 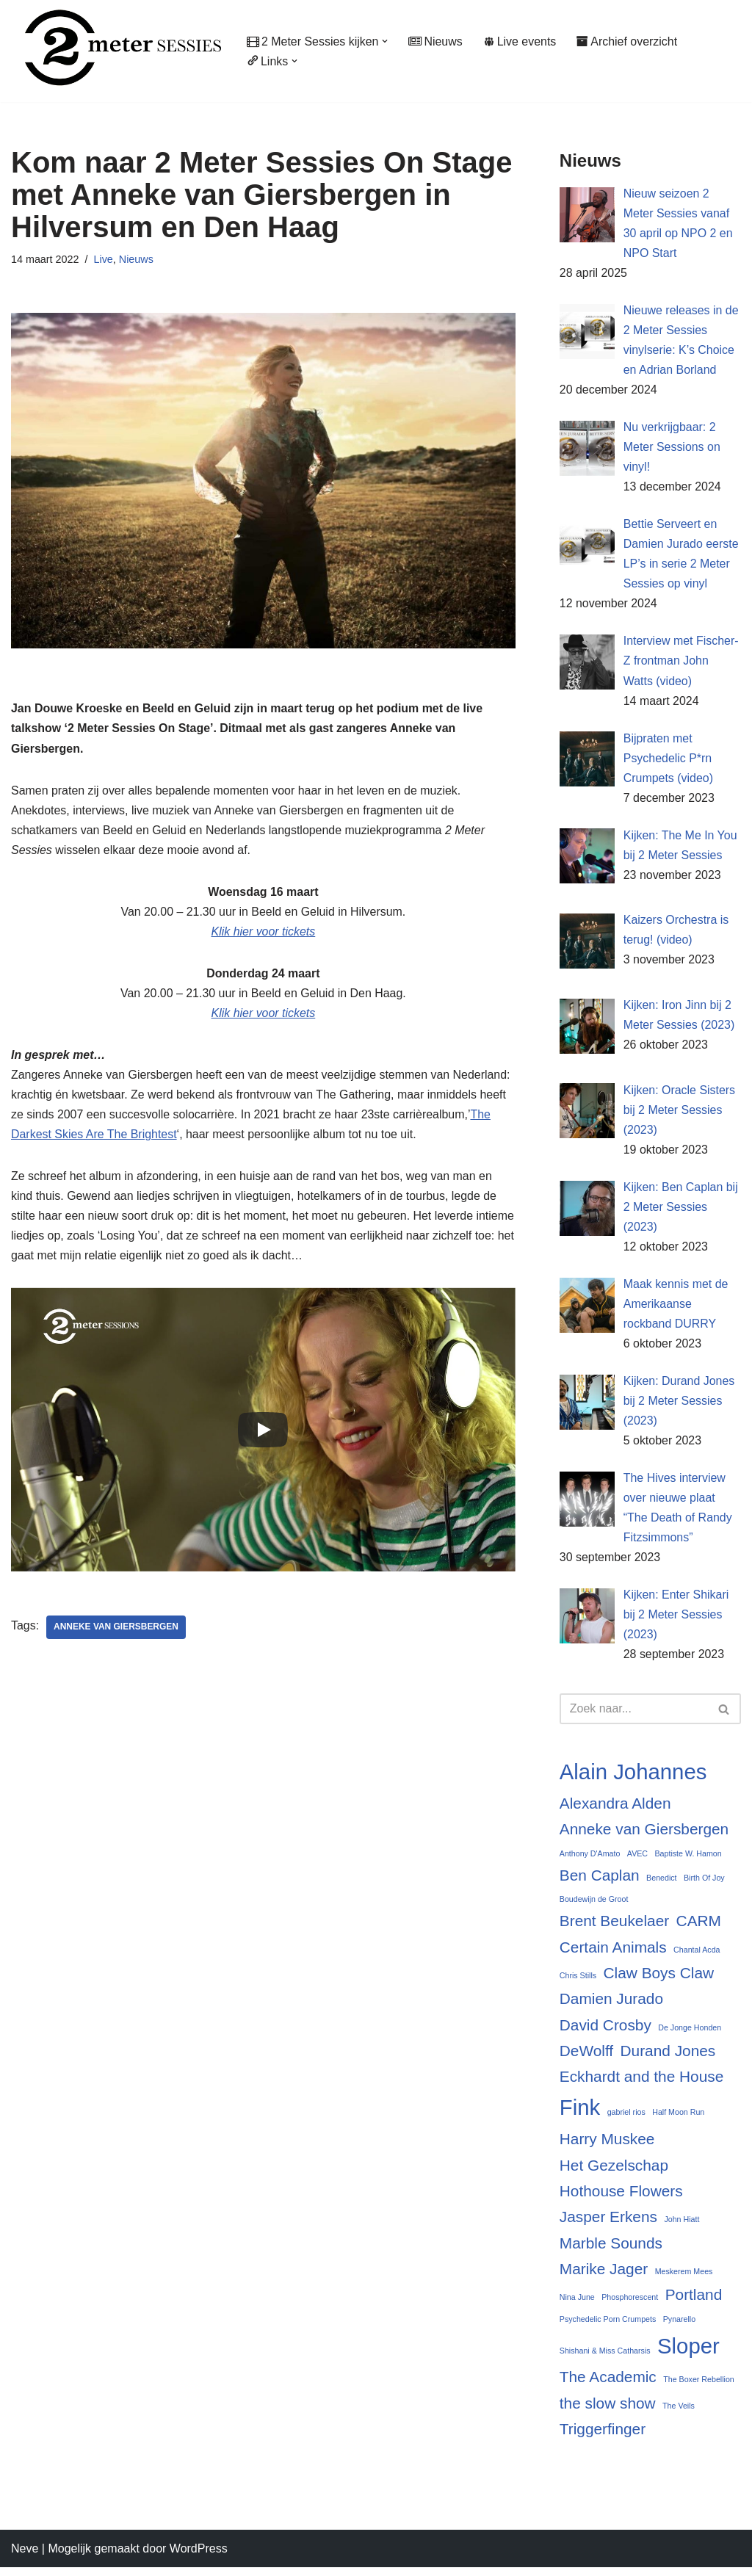 I want to click on Baptiste W. Hamon [Baptiste W. Hamon (2 items)], so click(x=688, y=1860).